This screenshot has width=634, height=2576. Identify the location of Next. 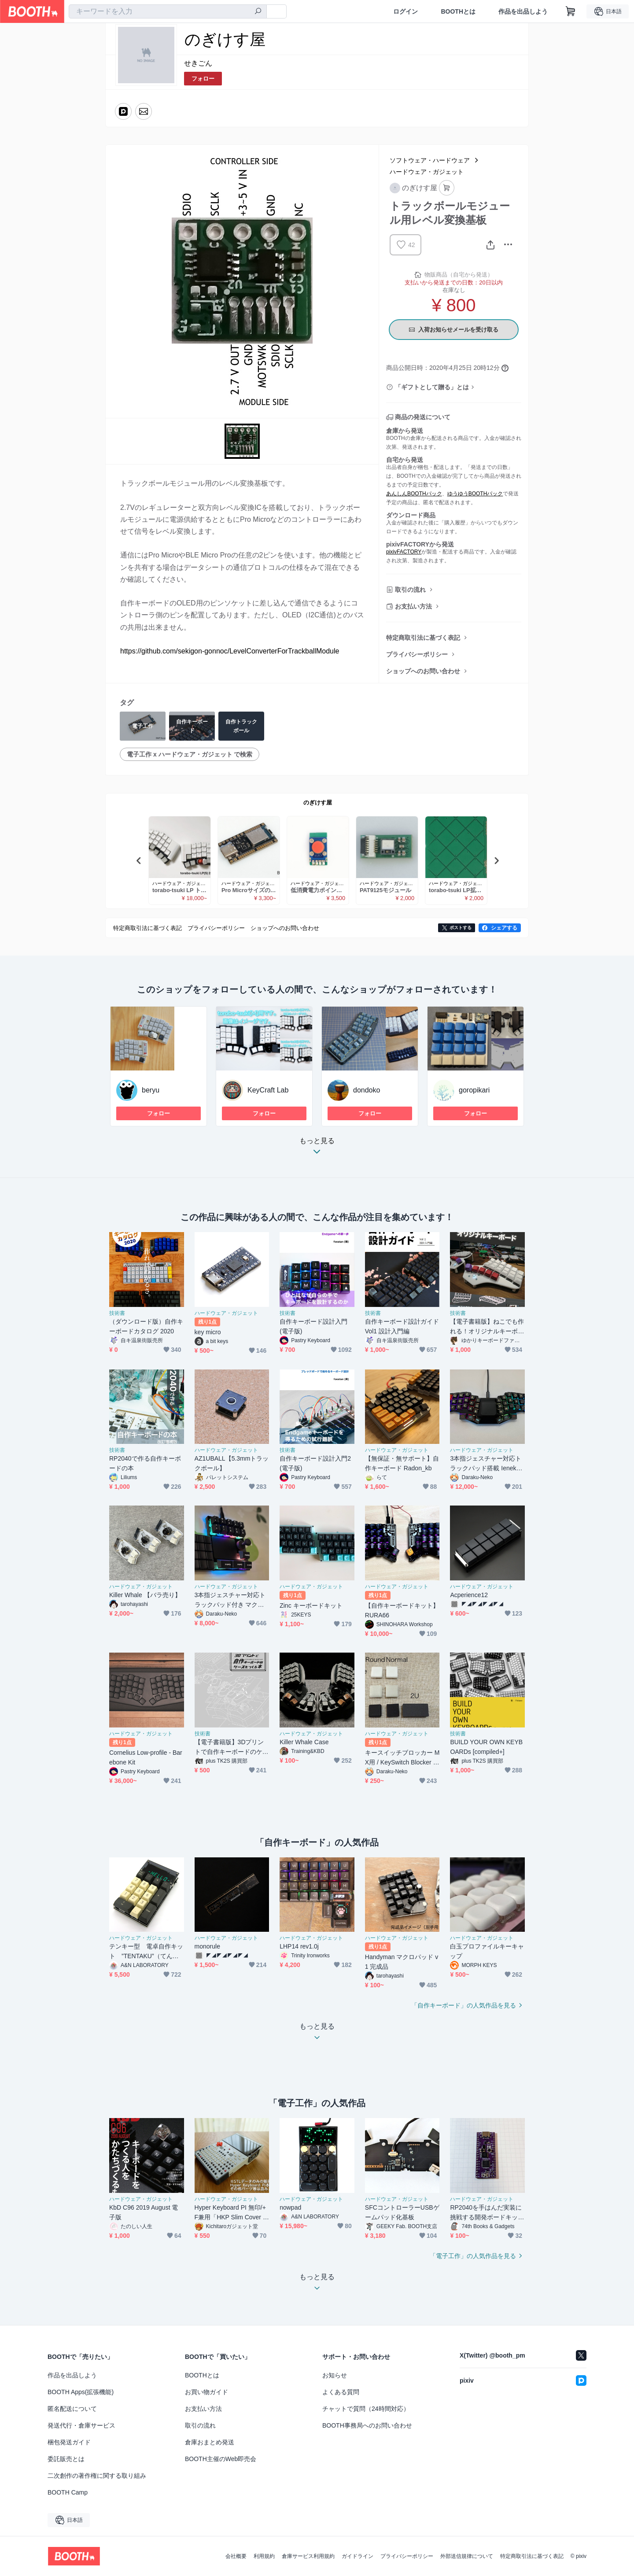
(496, 860).